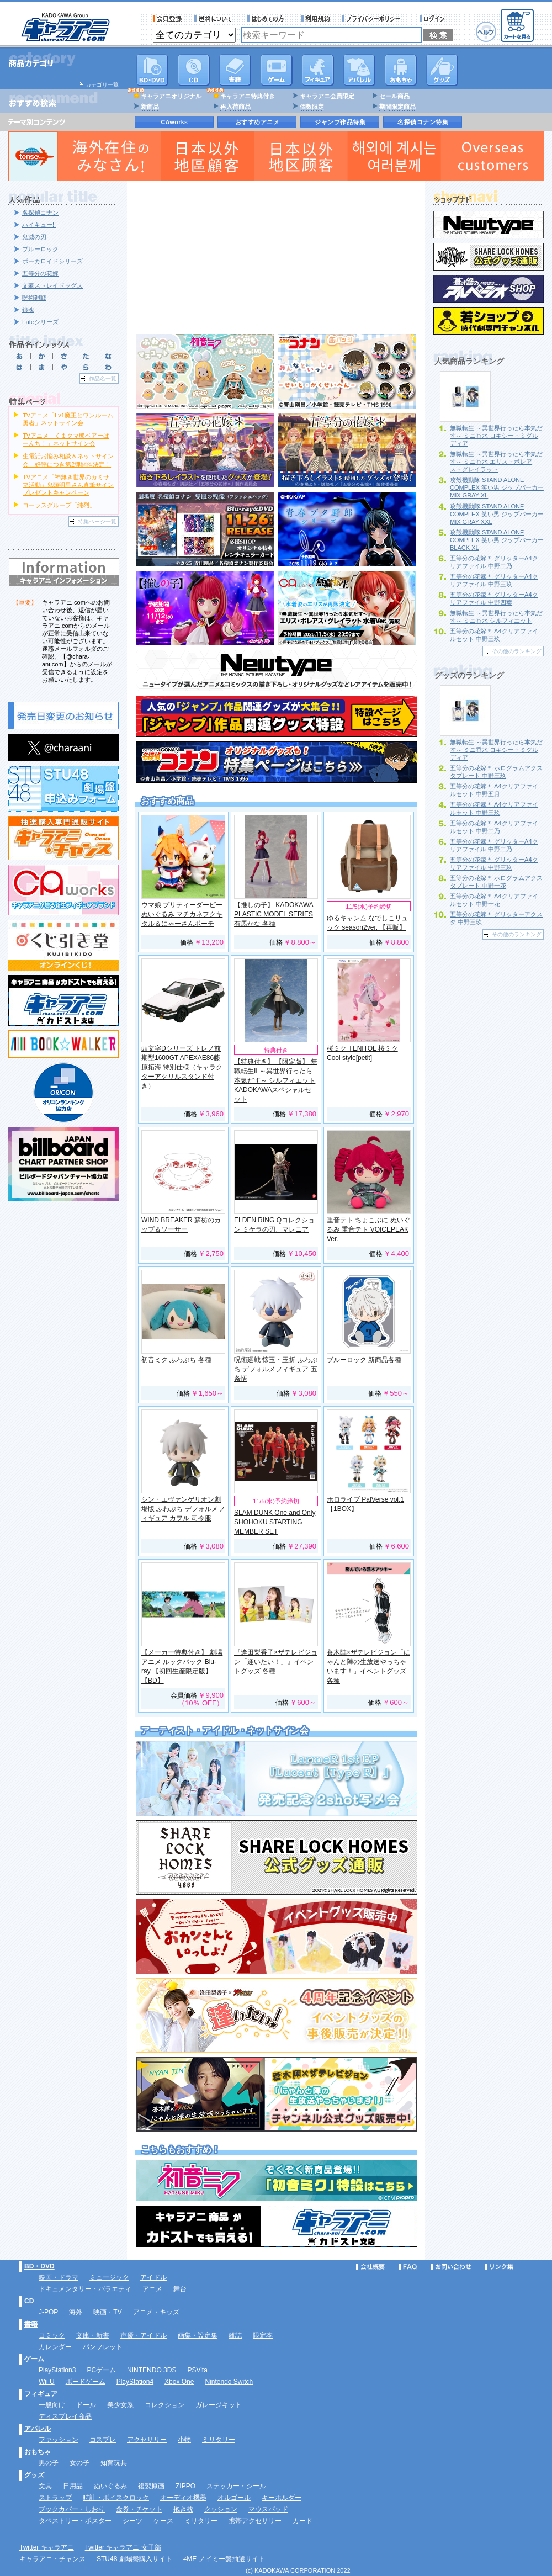 Image resolution: width=552 pixels, height=2576 pixels. I want to click on アパレル, so click(359, 70).